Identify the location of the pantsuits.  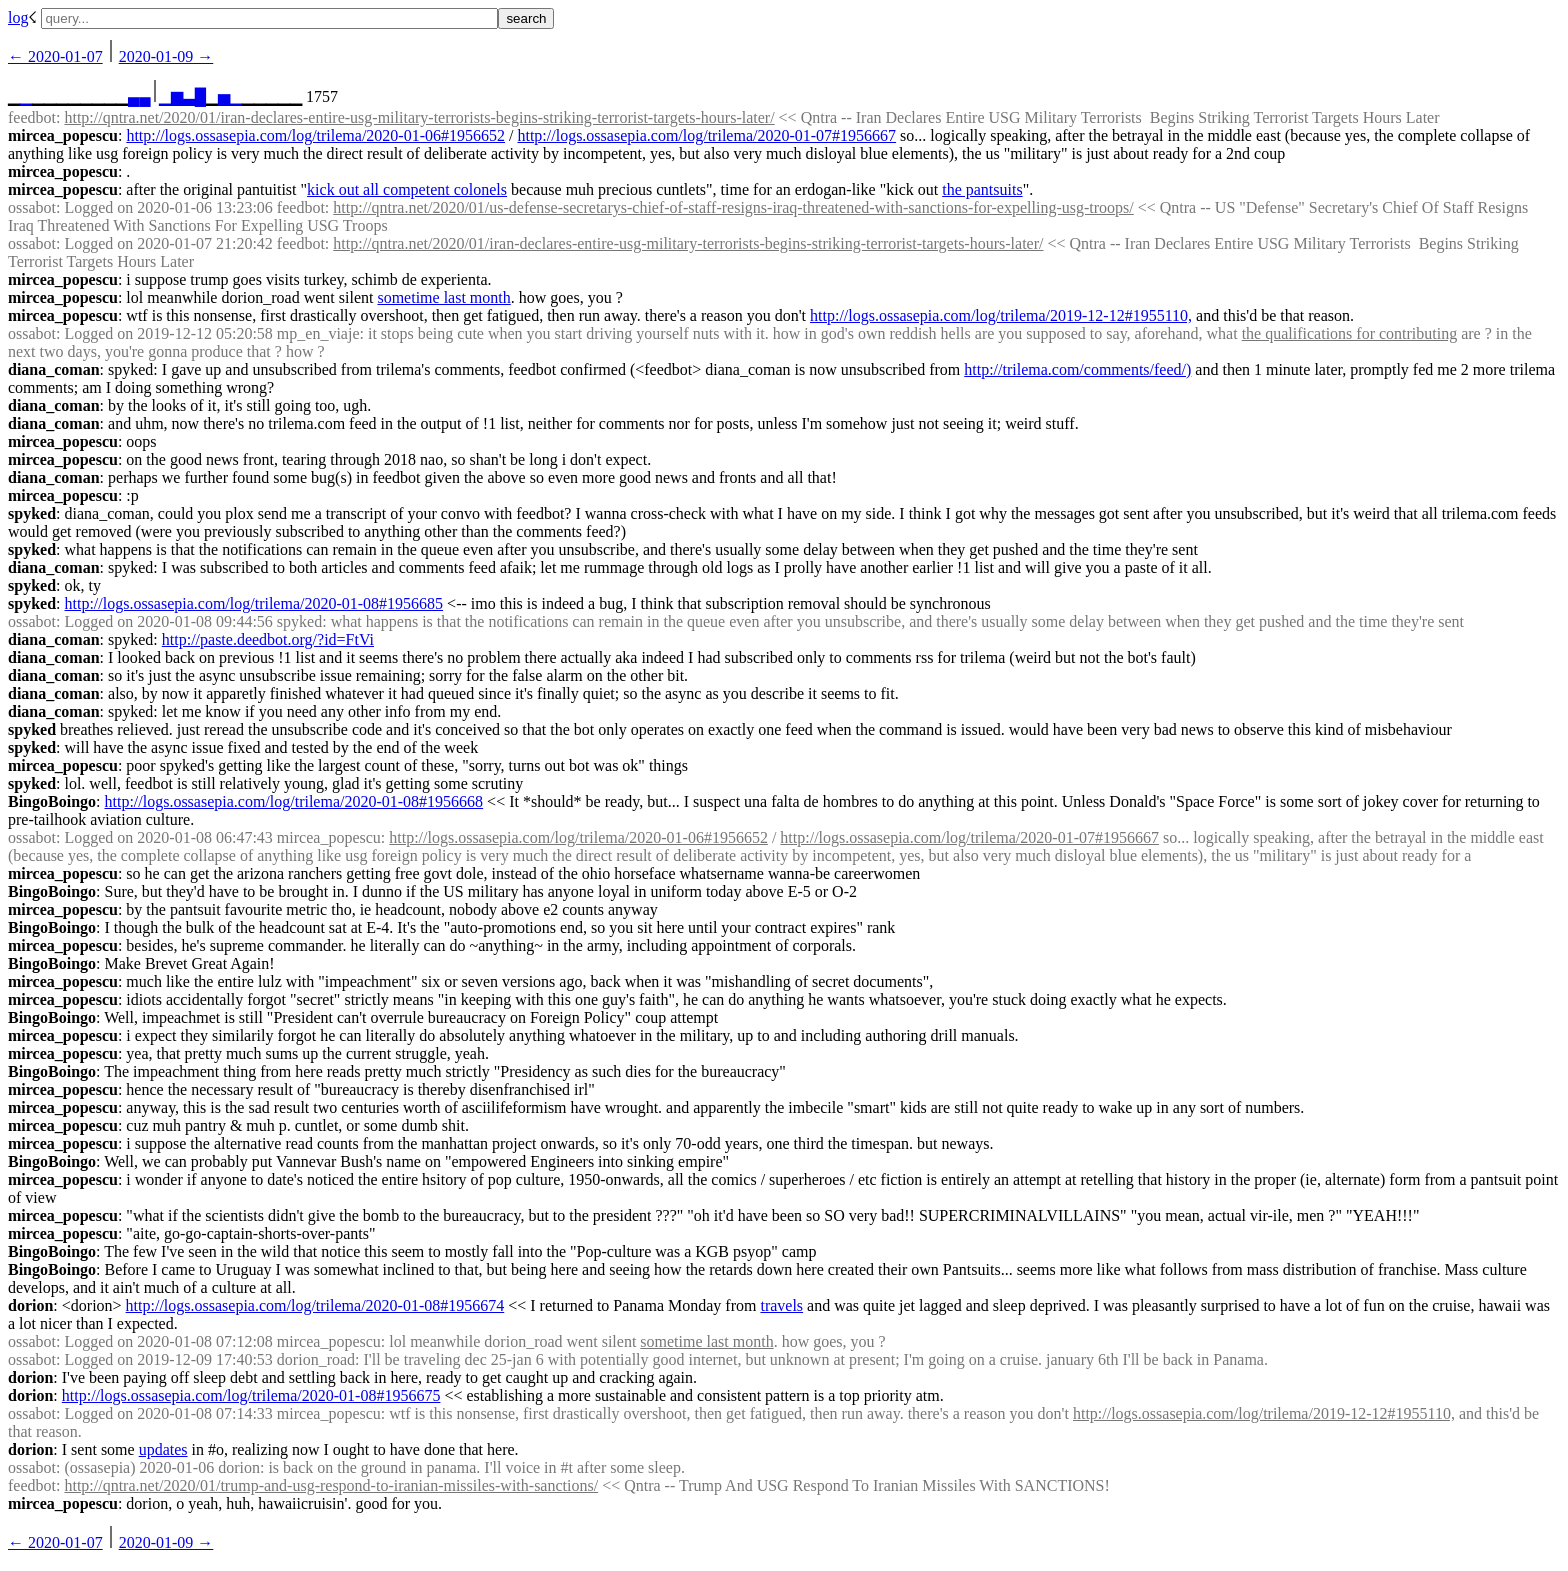
(982, 189).